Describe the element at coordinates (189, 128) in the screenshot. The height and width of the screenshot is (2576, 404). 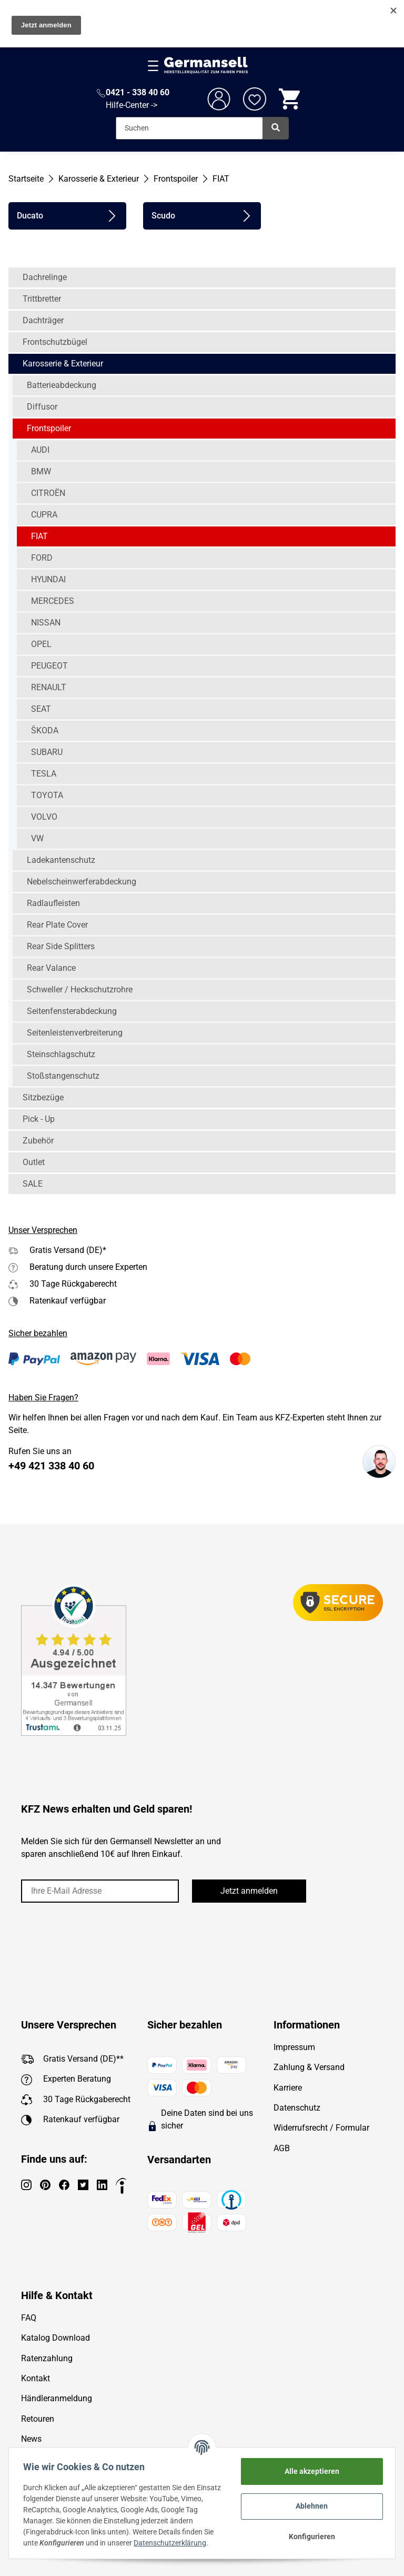
I see `[Suchen]` at that location.